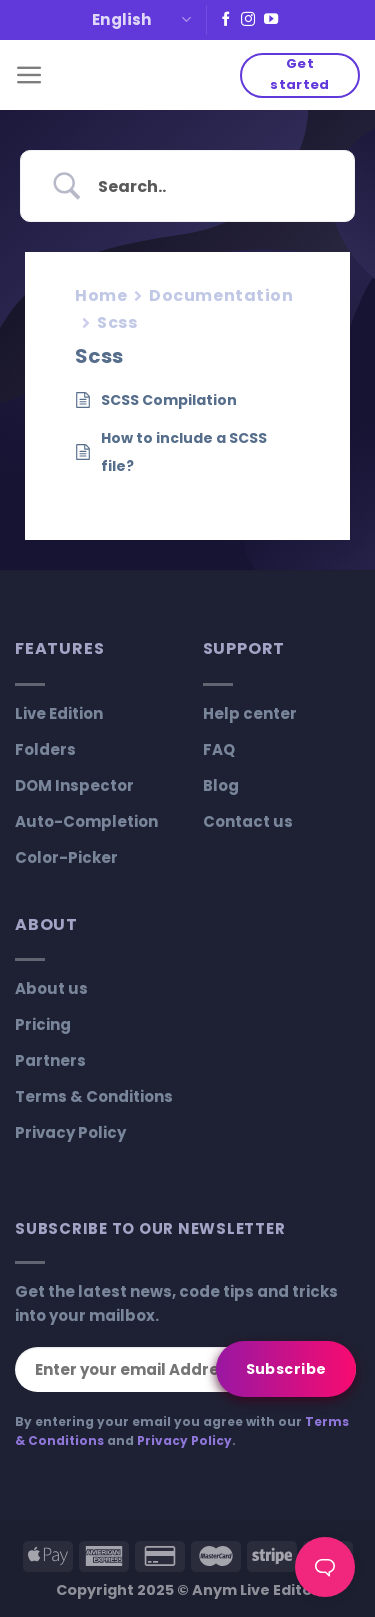 This screenshot has height=1617, width=375. What do you see at coordinates (50, 1060) in the screenshot?
I see `Partners` at bounding box center [50, 1060].